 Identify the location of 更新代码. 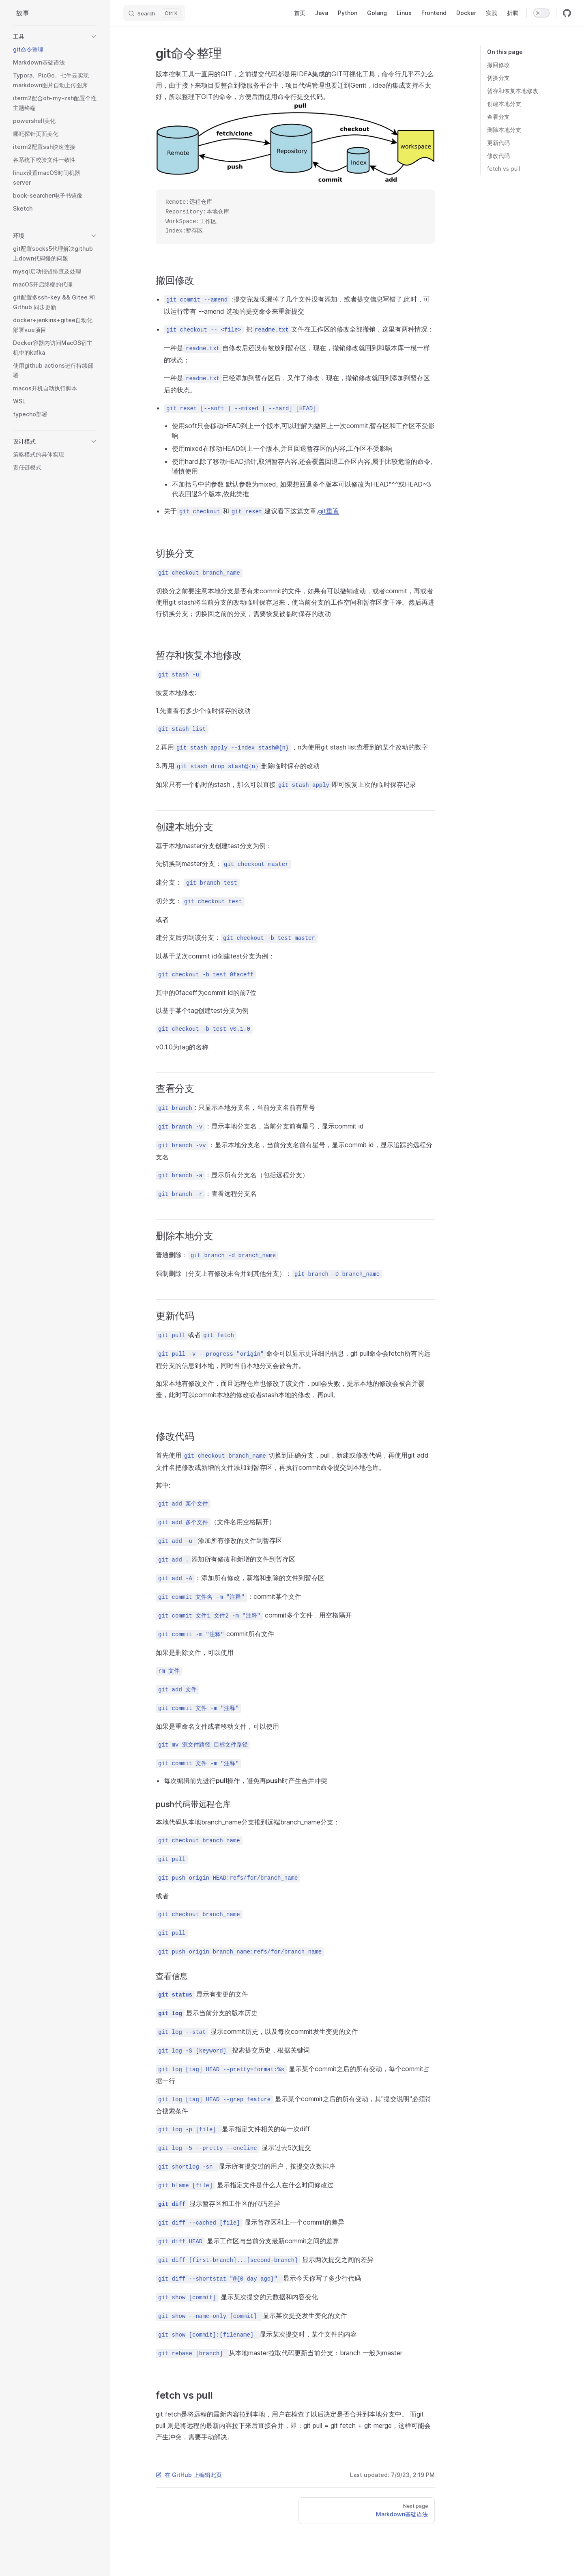
(498, 142).